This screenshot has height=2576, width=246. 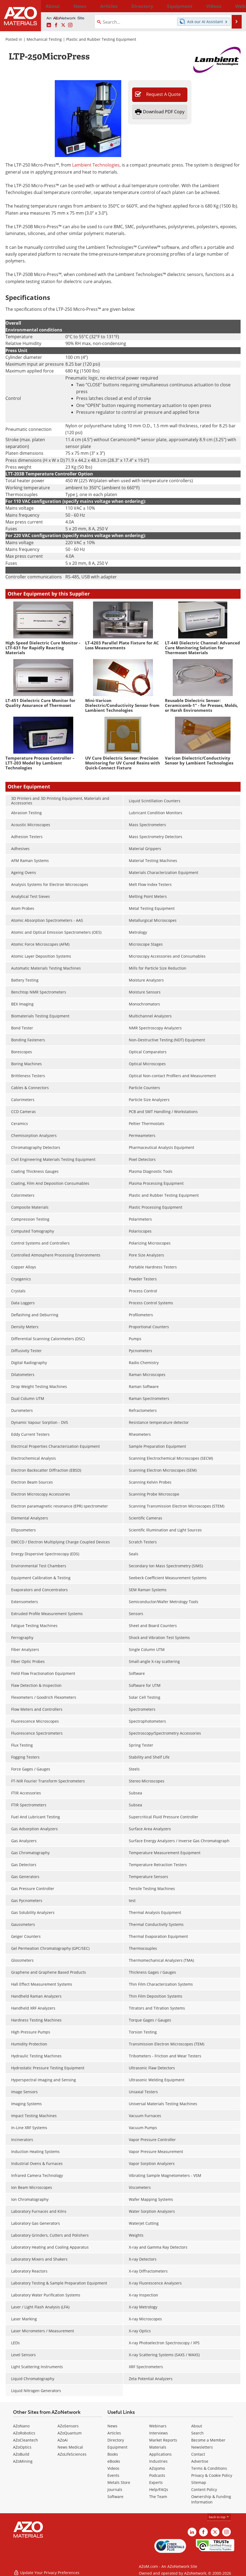 What do you see at coordinates (118, 2482) in the screenshot?
I see `Metals Store` at bounding box center [118, 2482].